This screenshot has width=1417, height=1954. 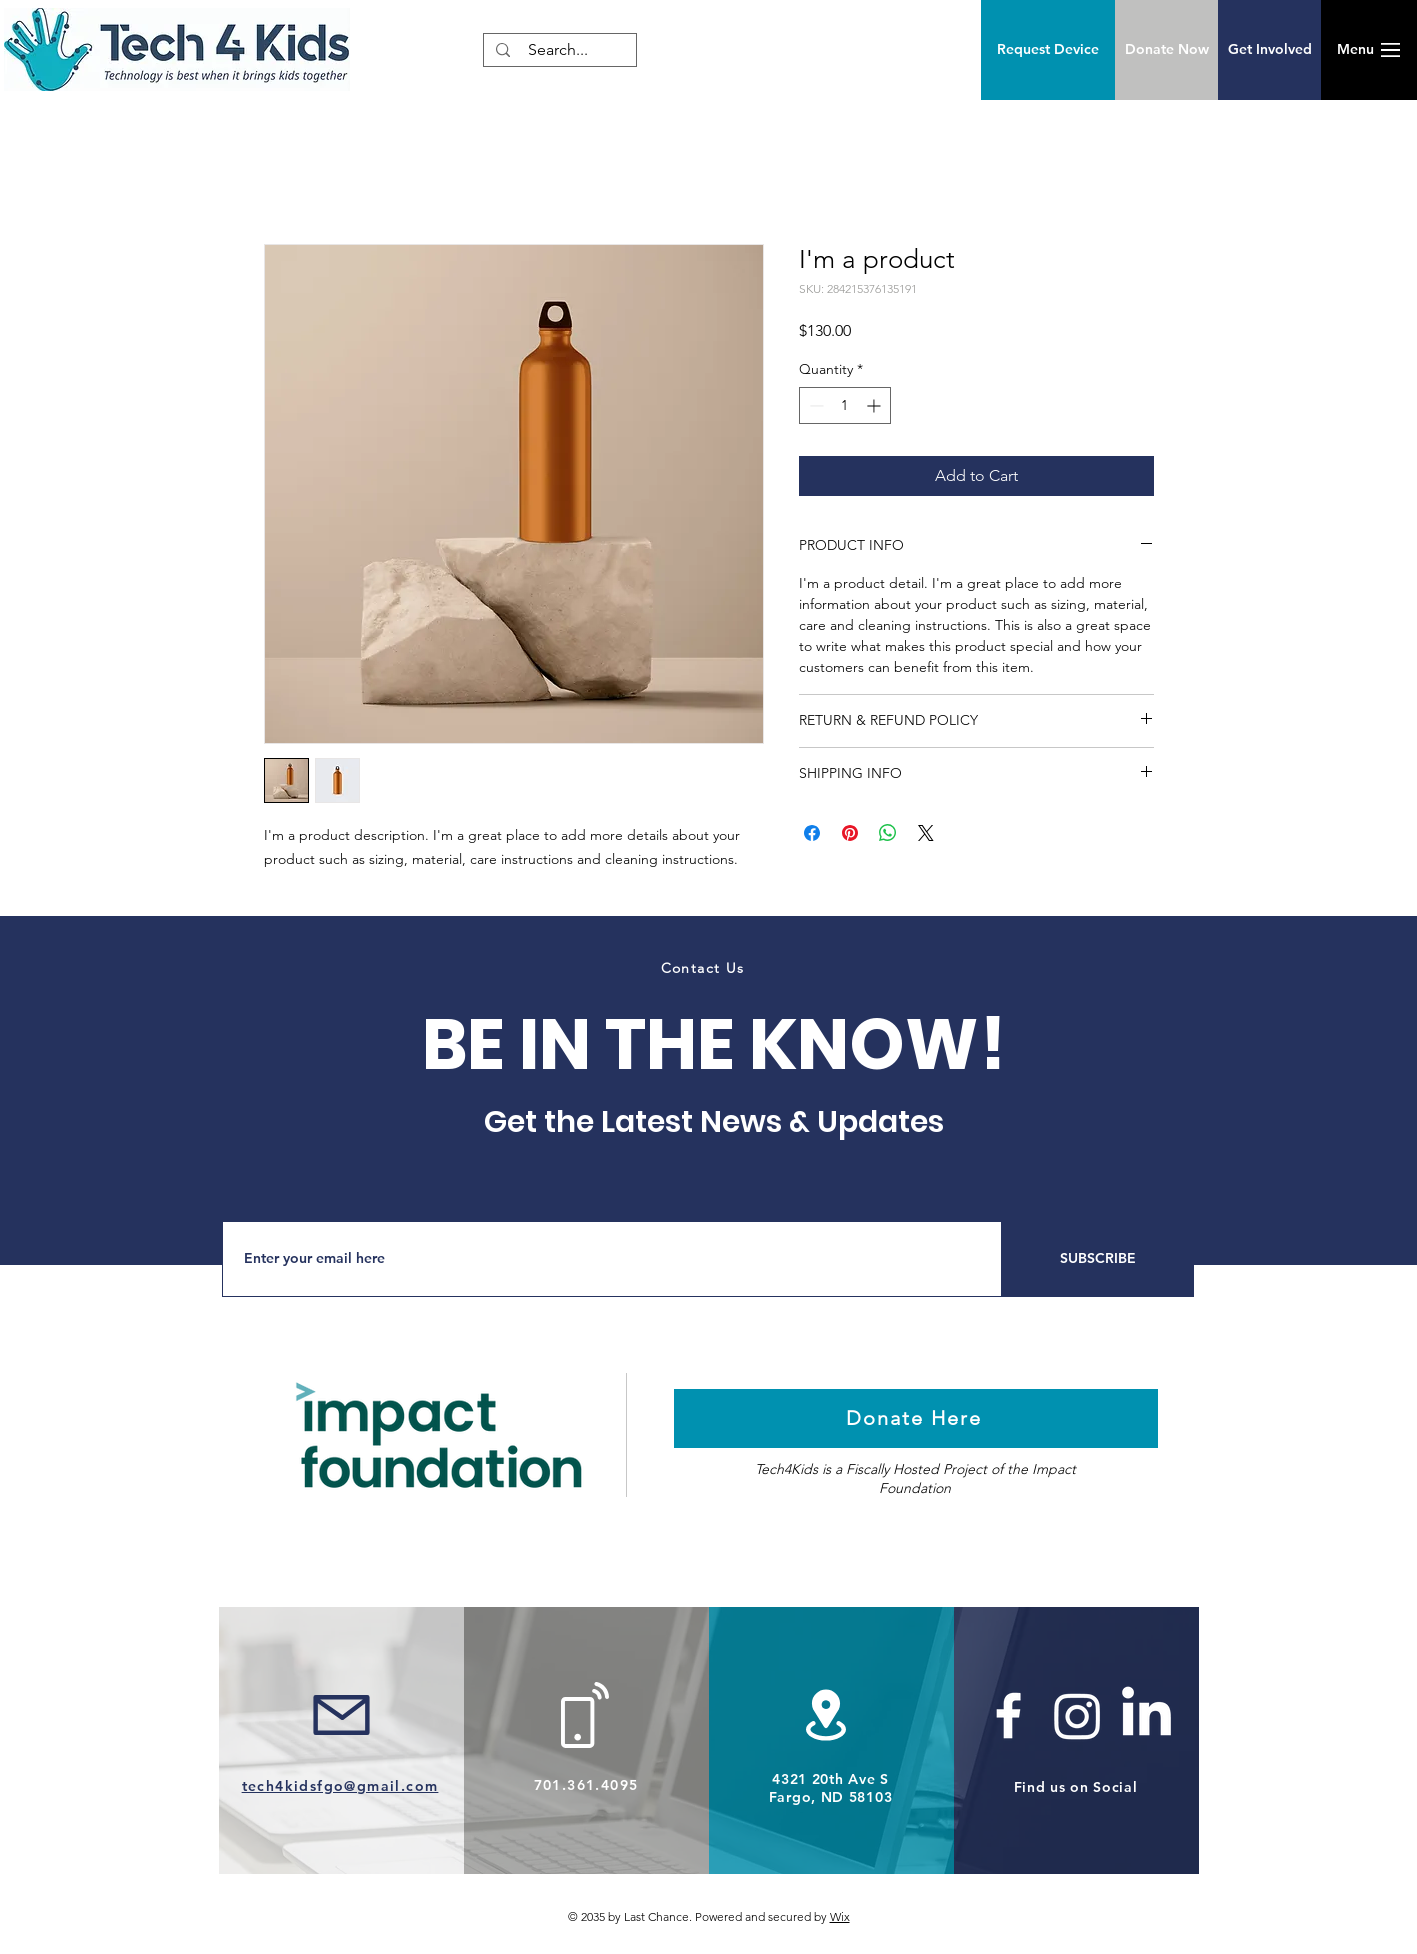 What do you see at coordinates (1166, 50) in the screenshot?
I see `[Donate Now]` at bounding box center [1166, 50].